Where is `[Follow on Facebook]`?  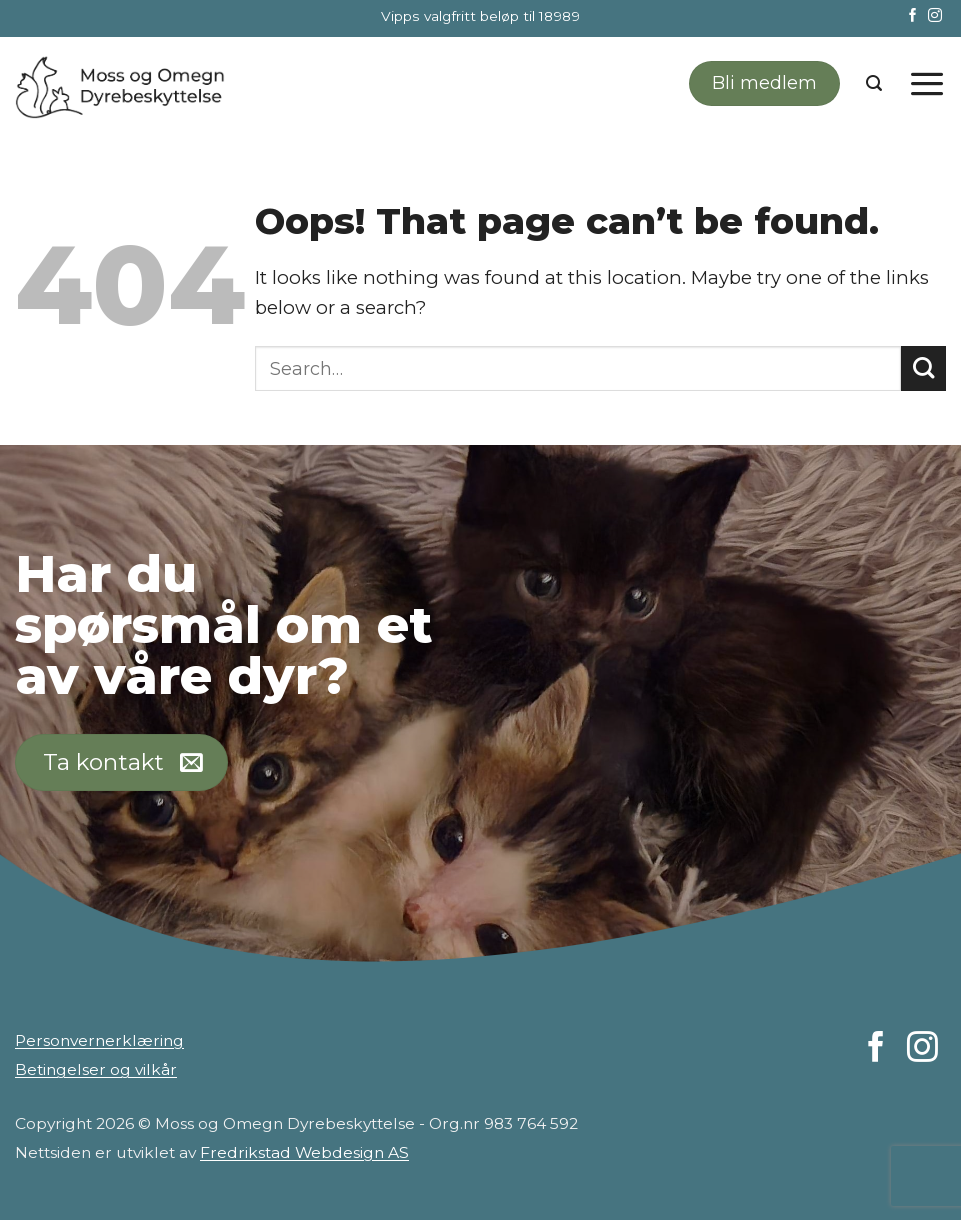
[Follow on Facebook] is located at coordinates (913, 16).